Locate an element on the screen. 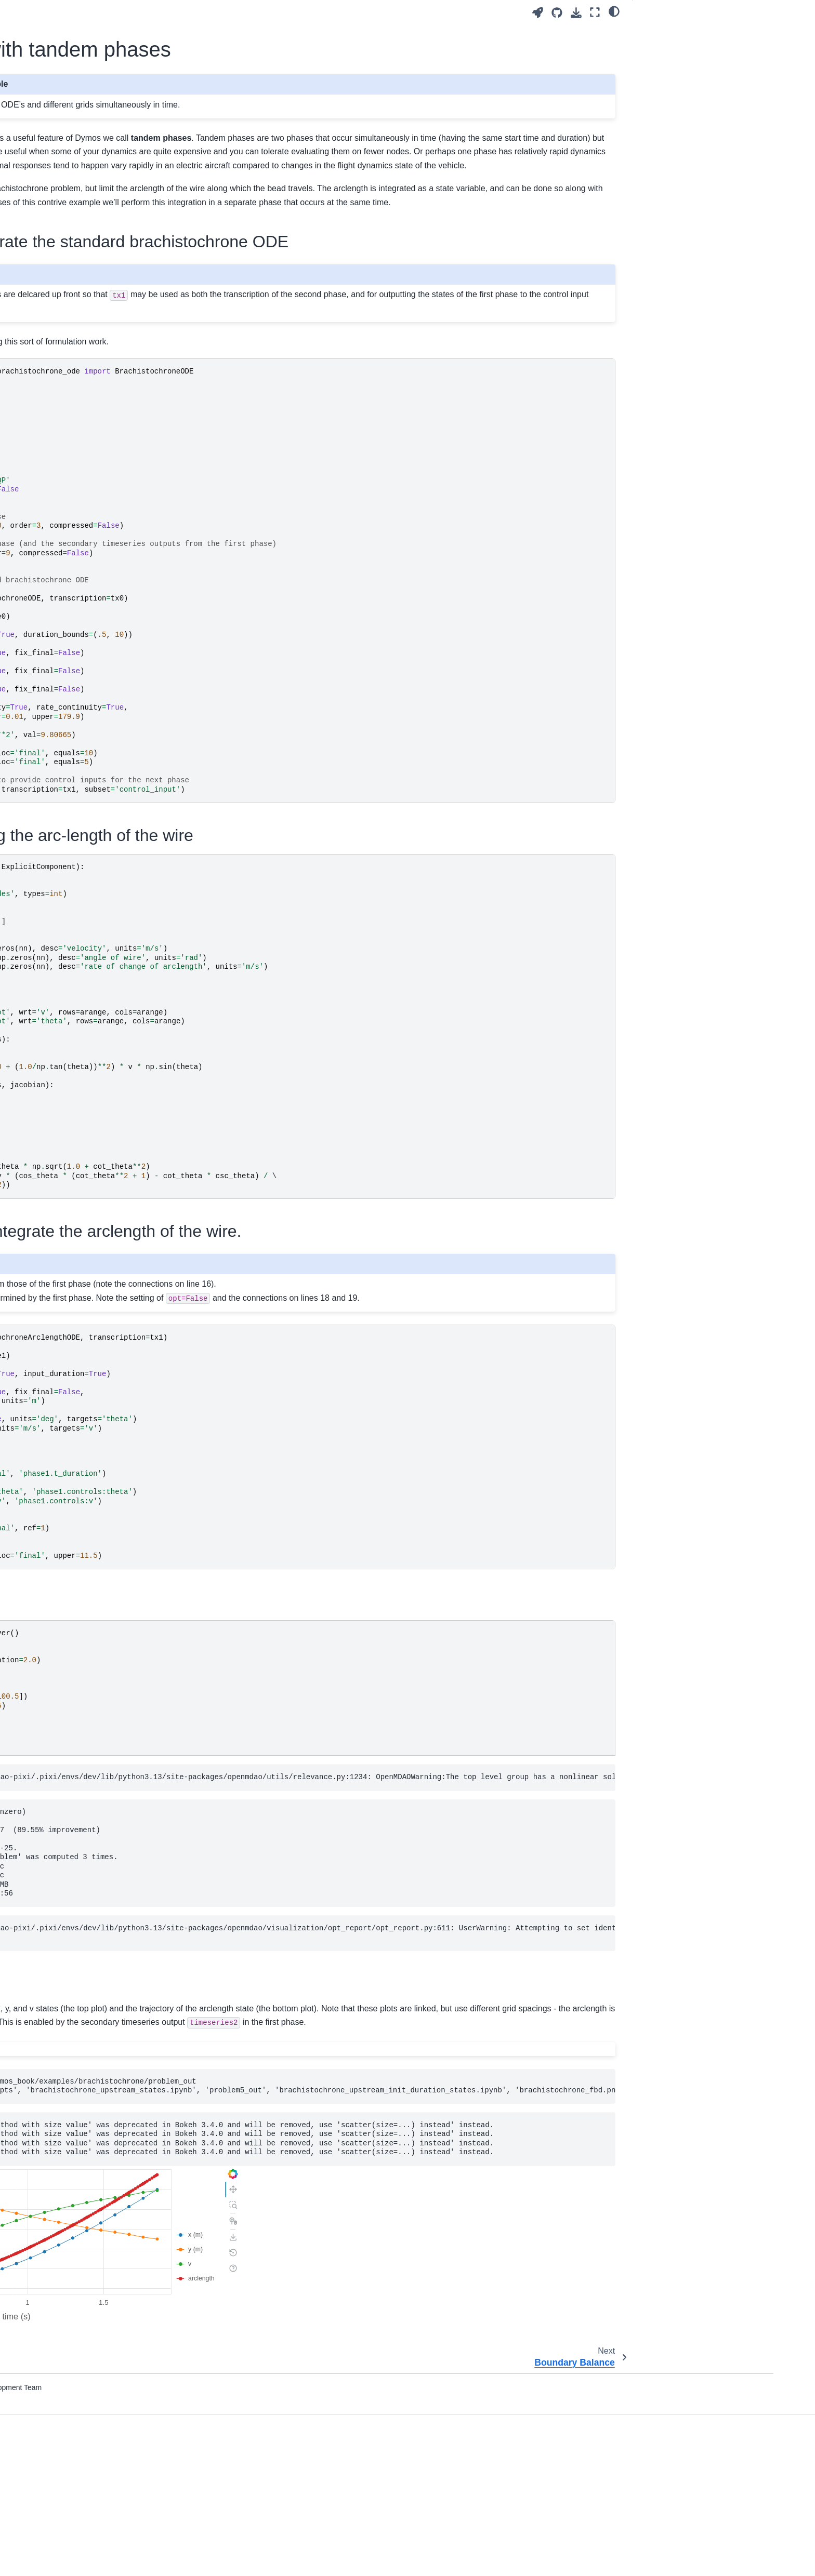 This screenshot has width=815, height=2576. [light/dark] is located at coordinates (614, 11).